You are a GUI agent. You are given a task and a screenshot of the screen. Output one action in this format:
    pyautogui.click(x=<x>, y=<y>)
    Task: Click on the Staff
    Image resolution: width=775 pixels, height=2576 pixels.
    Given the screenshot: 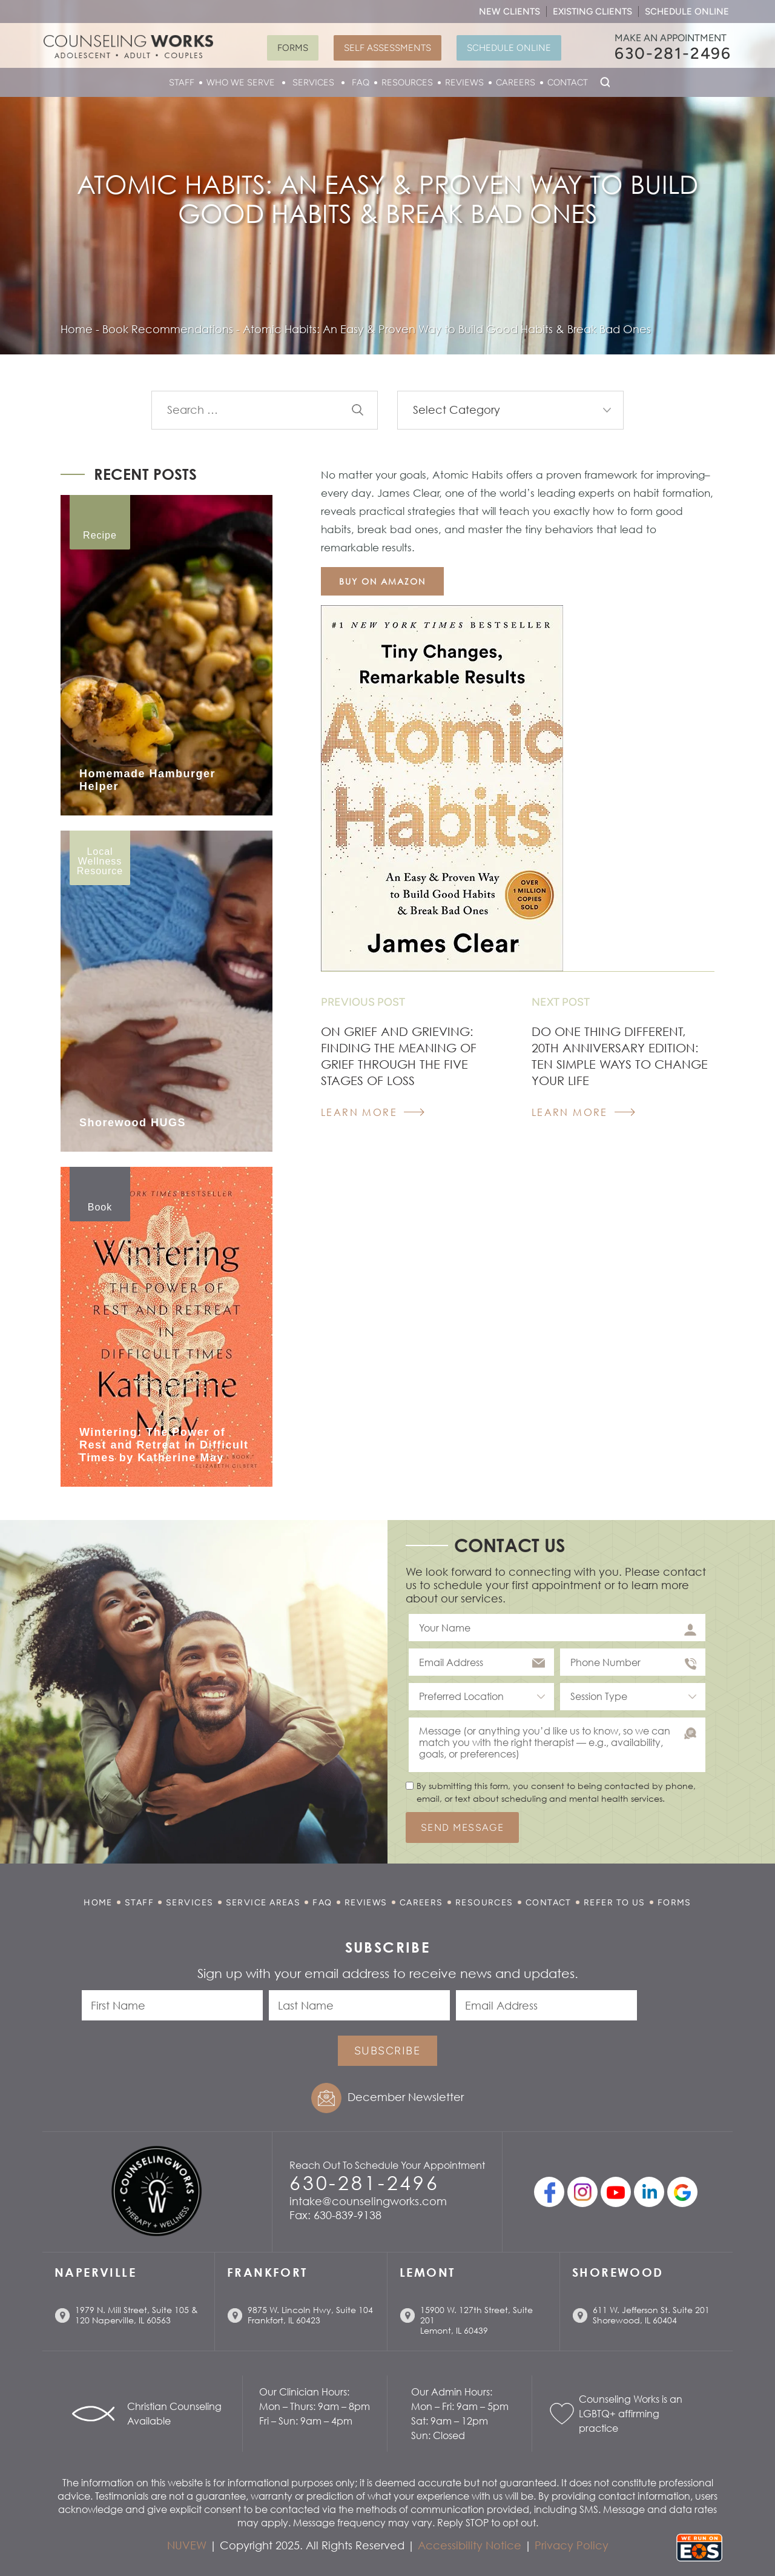 What is the action you would take?
    pyautogui.click(x=181, y=82)
    